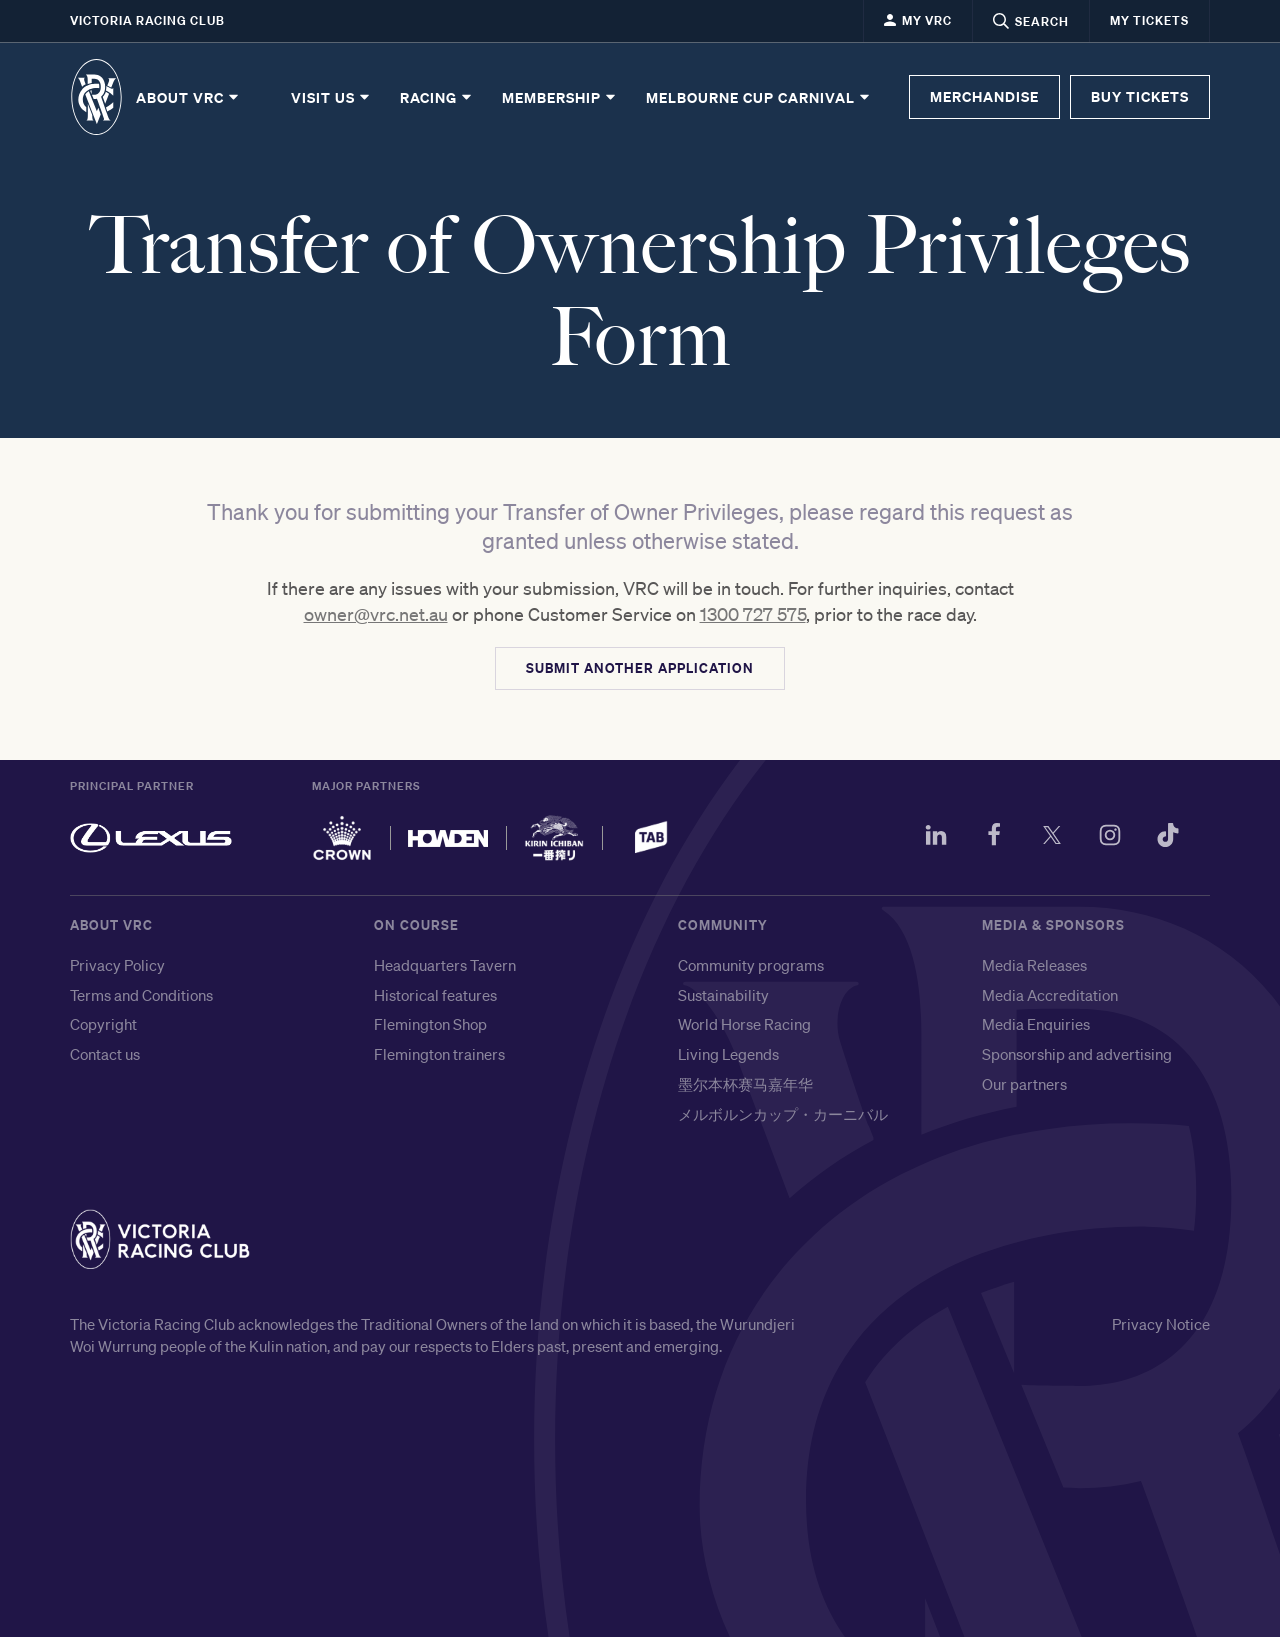  I want to click on About VRC, so click(188, 97).